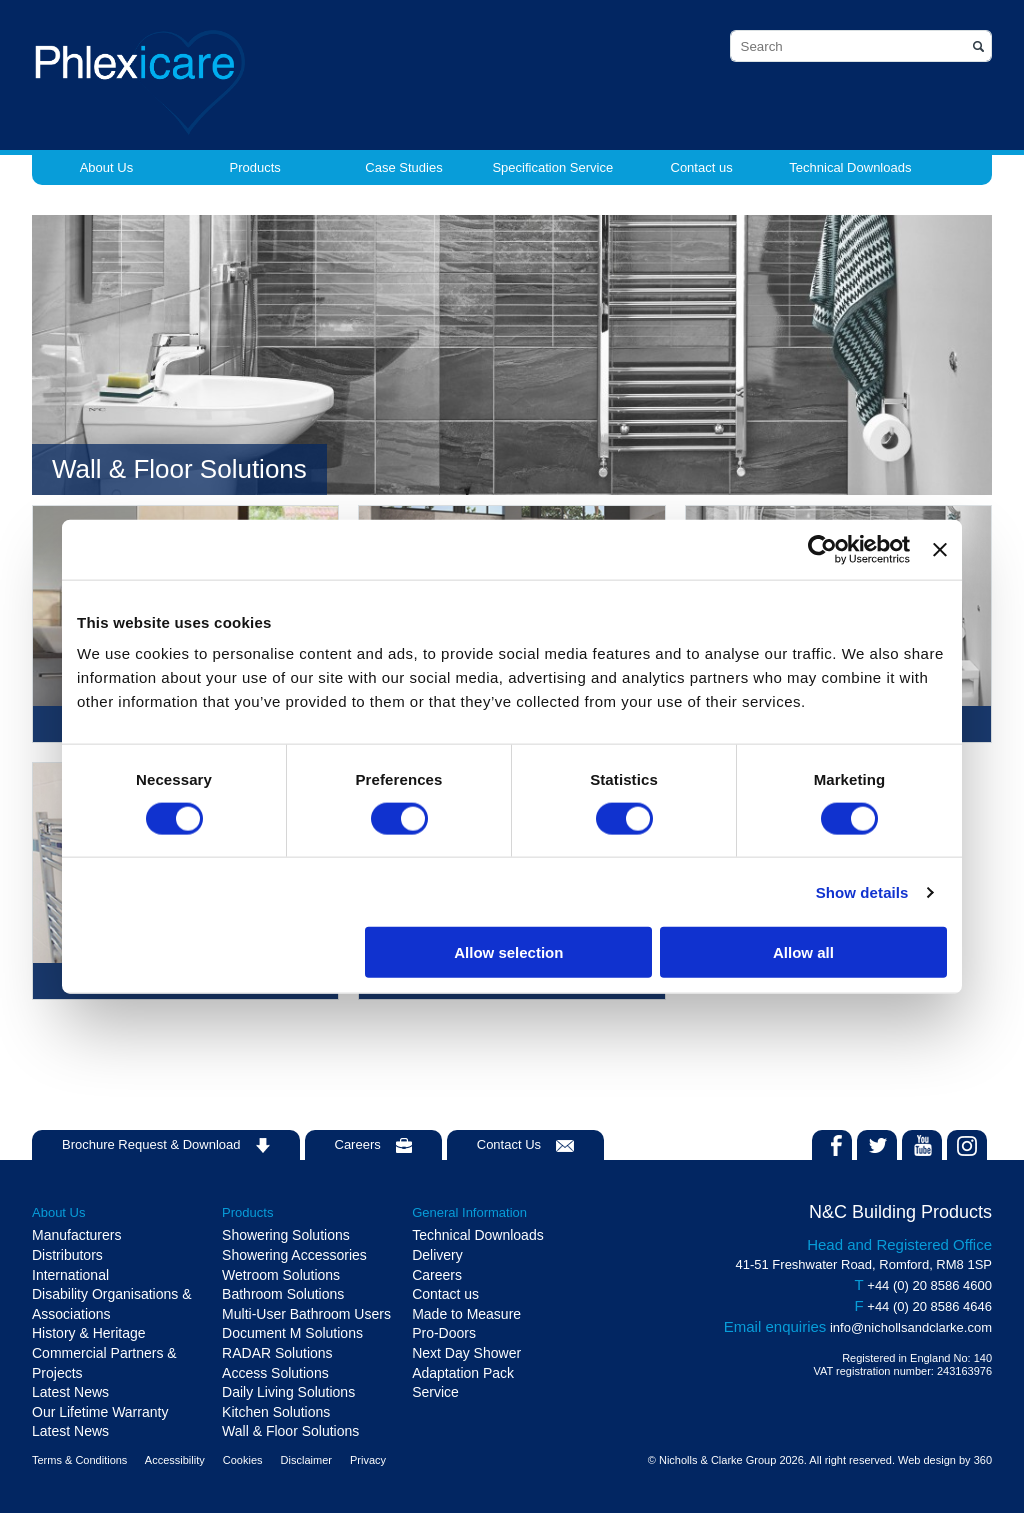 The width and height of the screenshot is (1024, 1513). What do you see at coordinates (940, 549) in the screenshot?
I see `[Close banner]` at bounding box center [940, 549].